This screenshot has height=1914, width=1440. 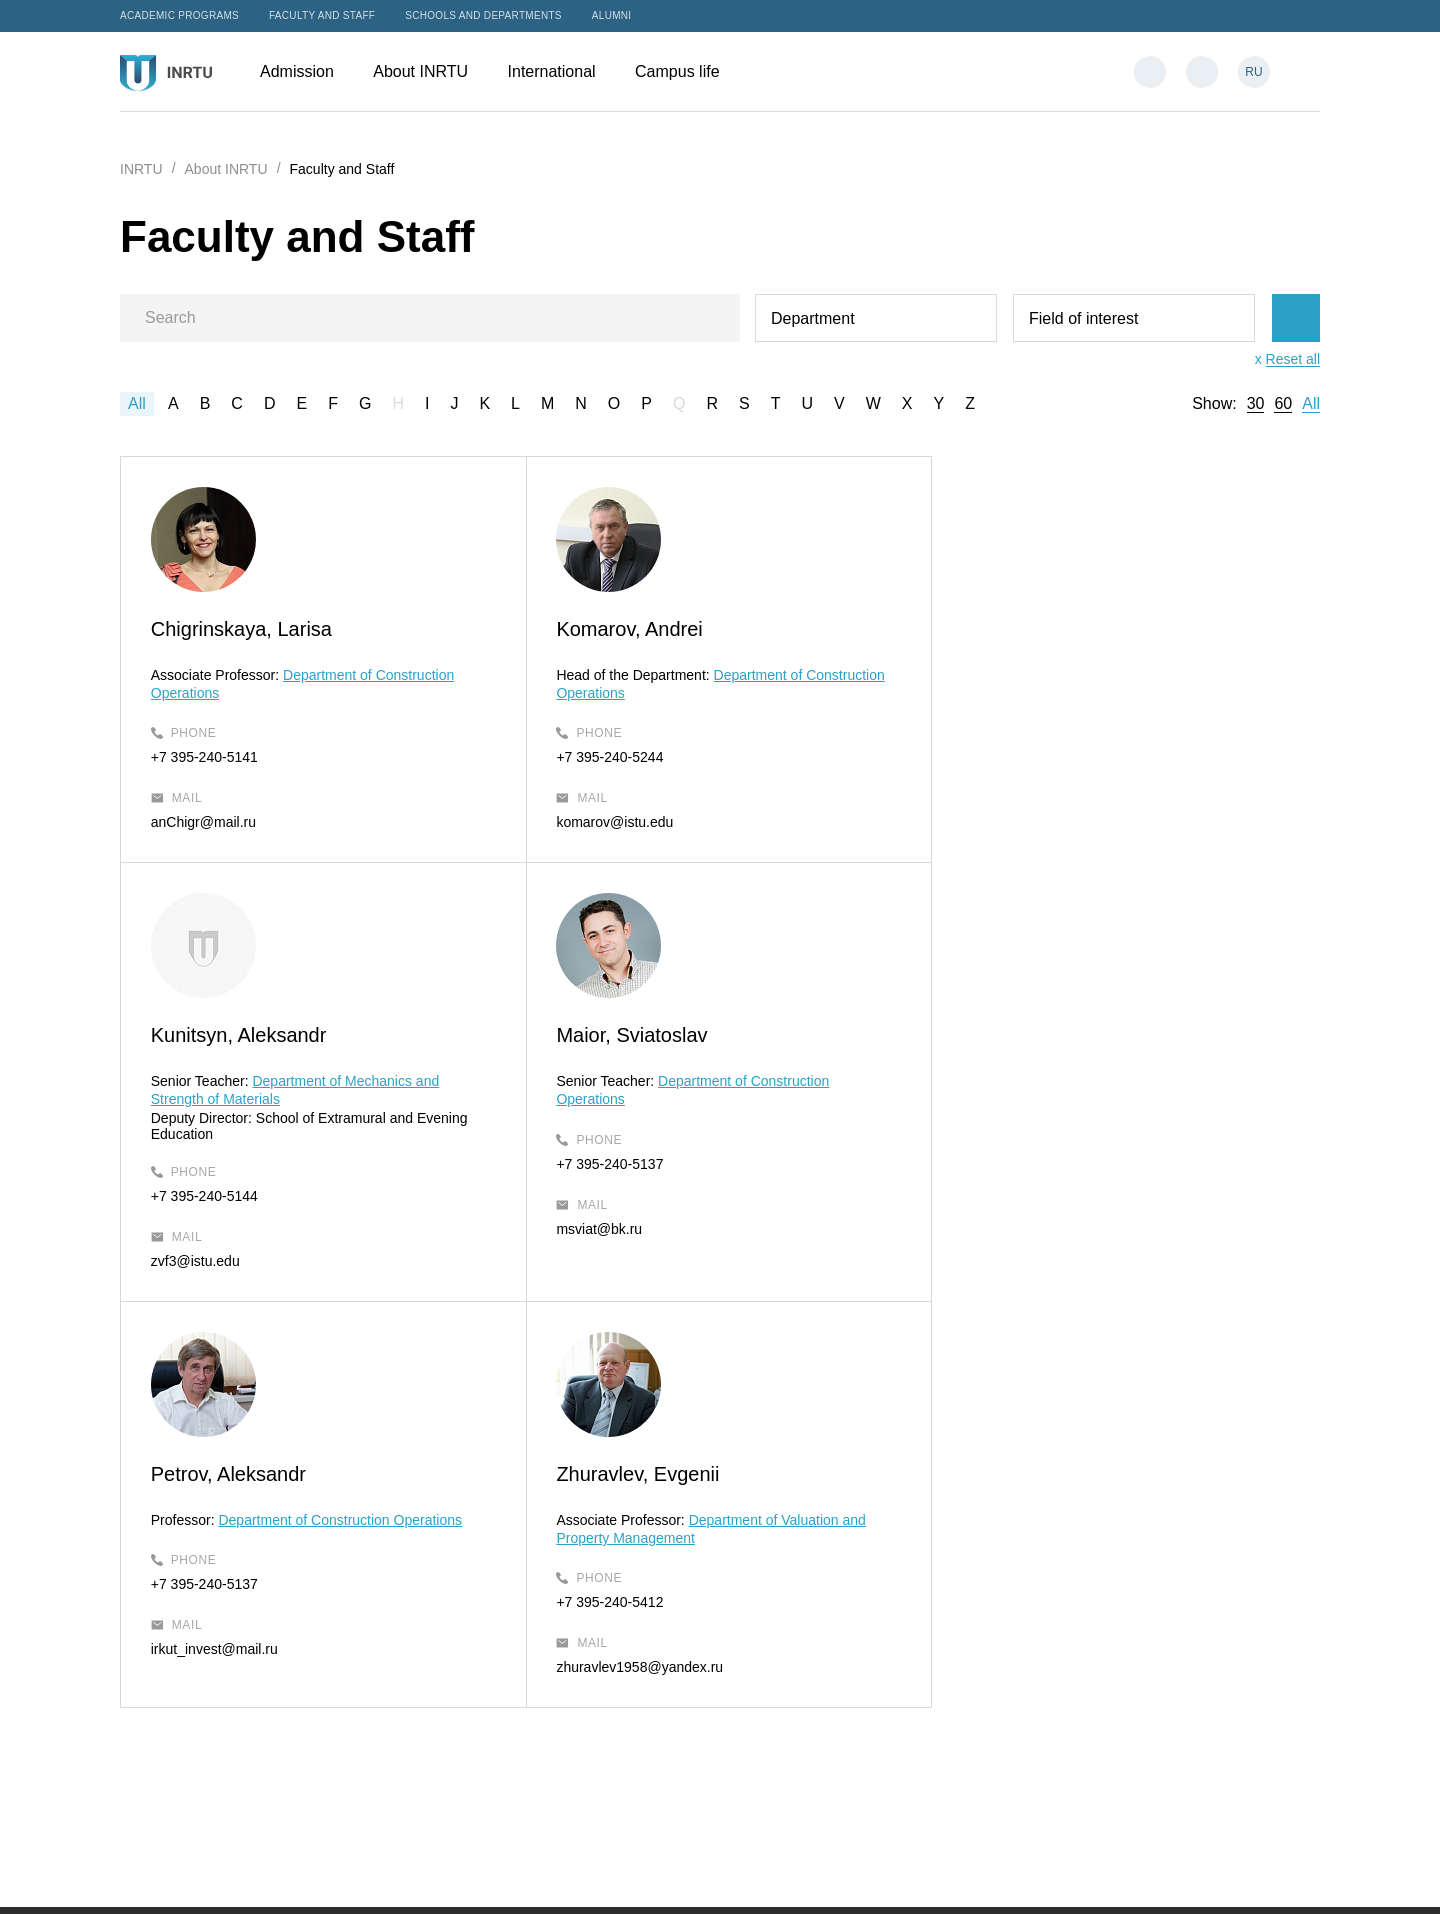 What do you see at coordinates (430, 71) in the screenshot?
I see `About INRTU` at bounding box center [430, 71].